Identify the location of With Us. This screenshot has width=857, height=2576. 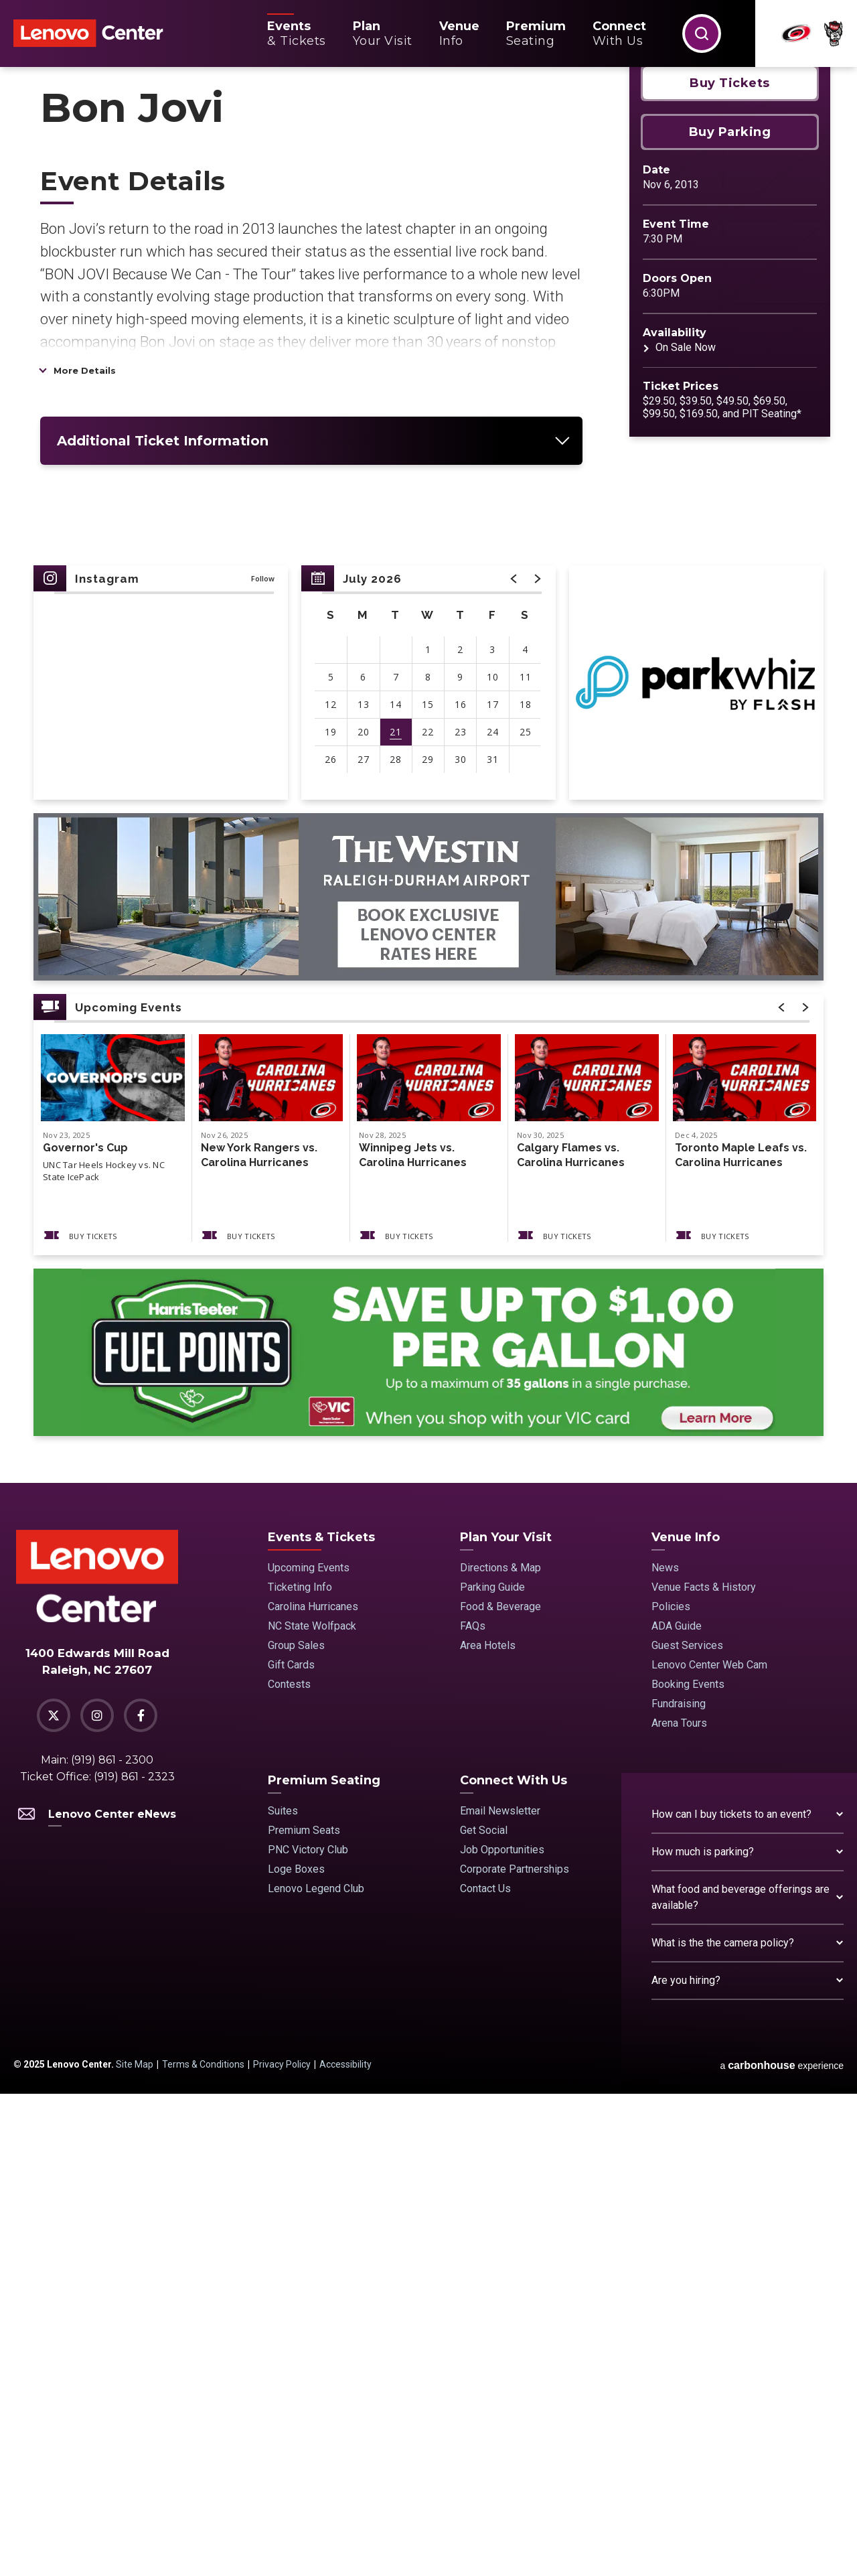
(619, 33).